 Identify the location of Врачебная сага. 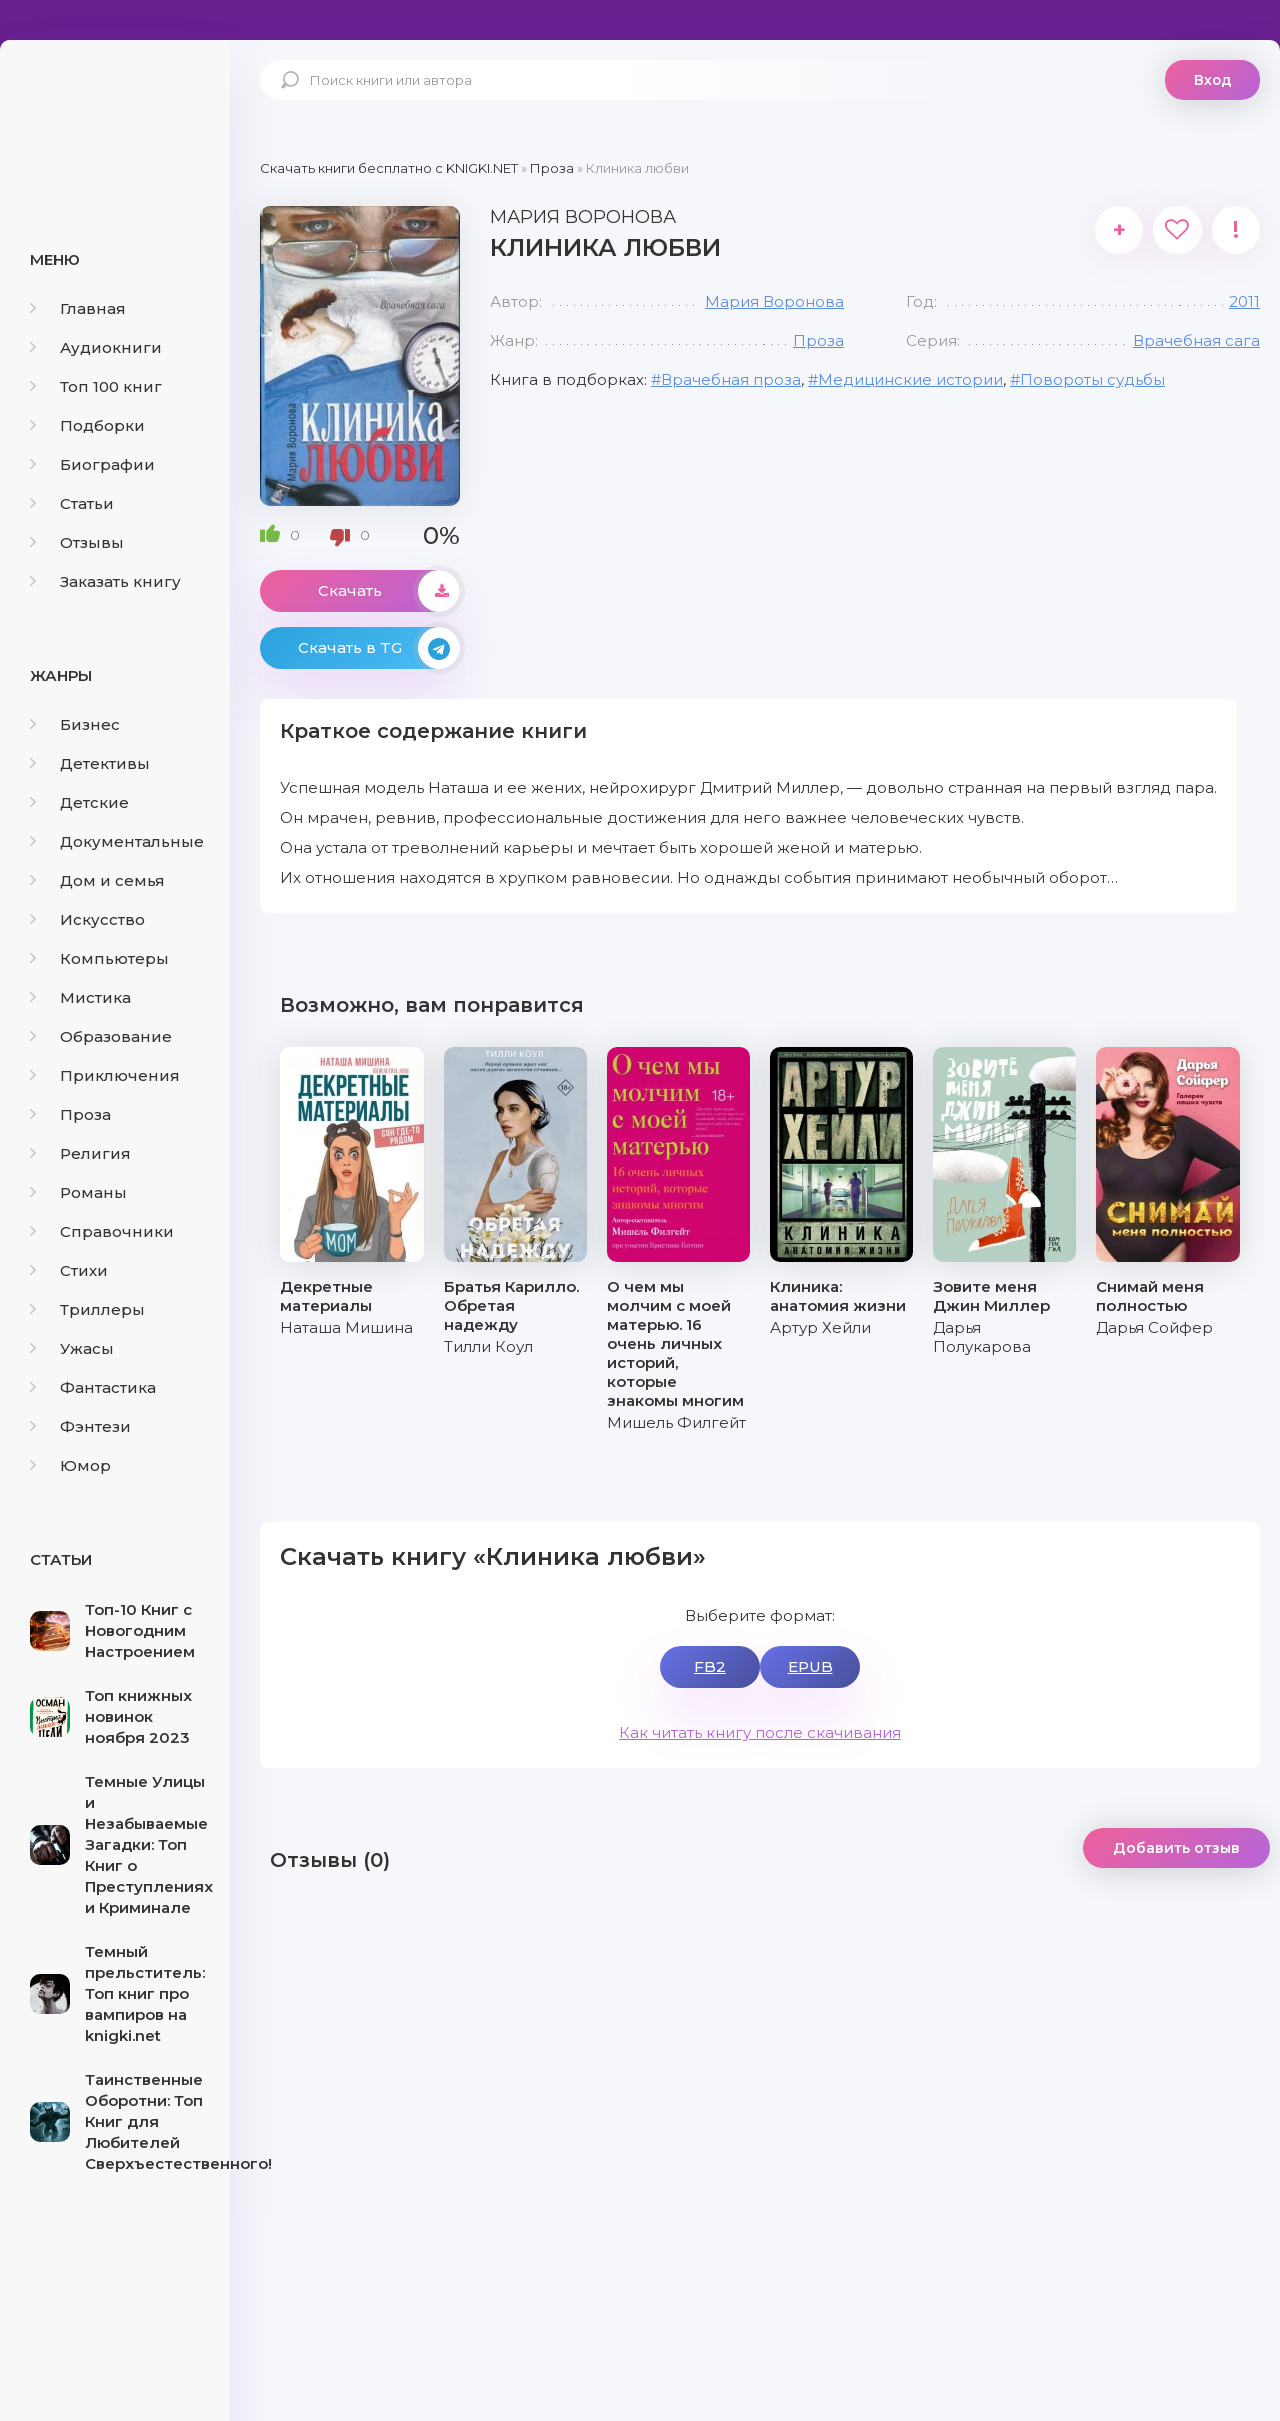
(1196, 340).